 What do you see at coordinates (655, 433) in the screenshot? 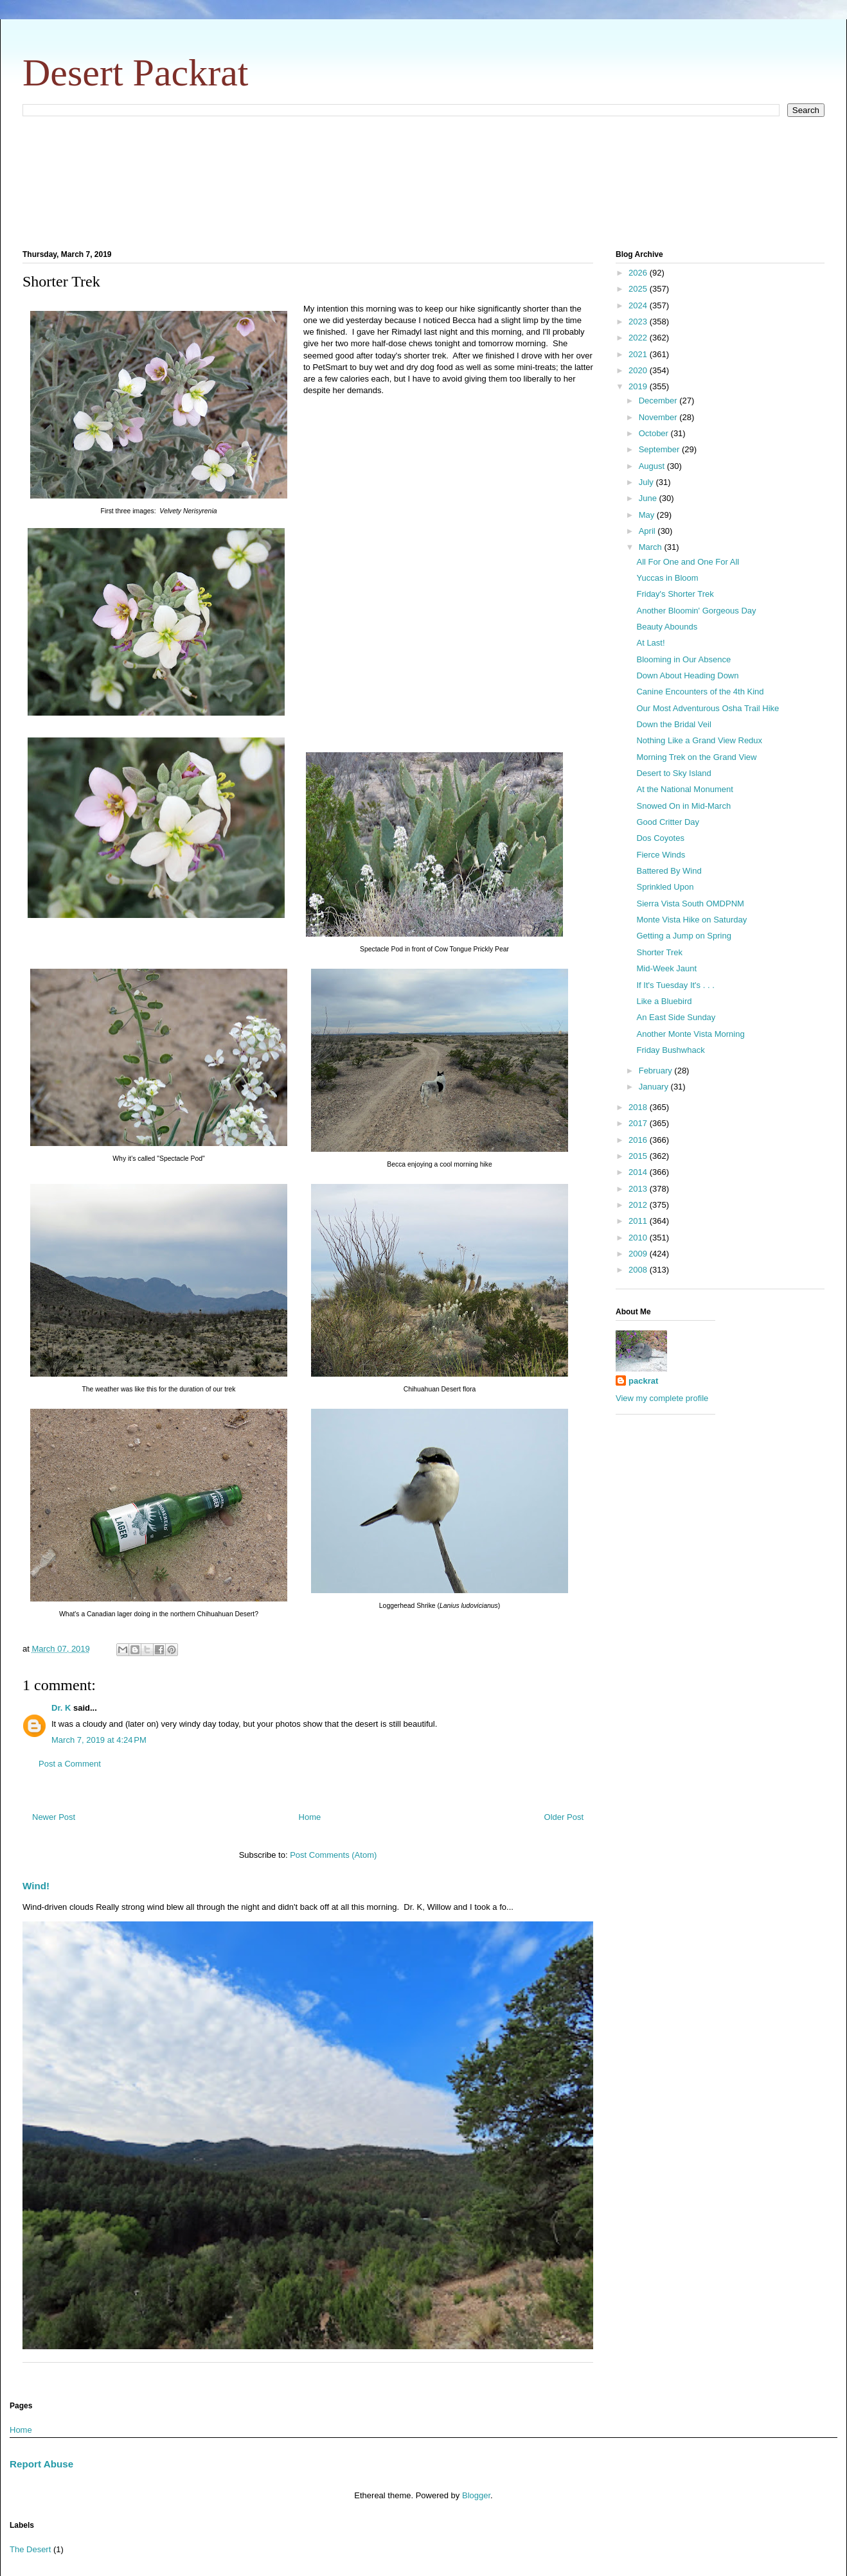
I see `October` at bounding box center [655, 433].